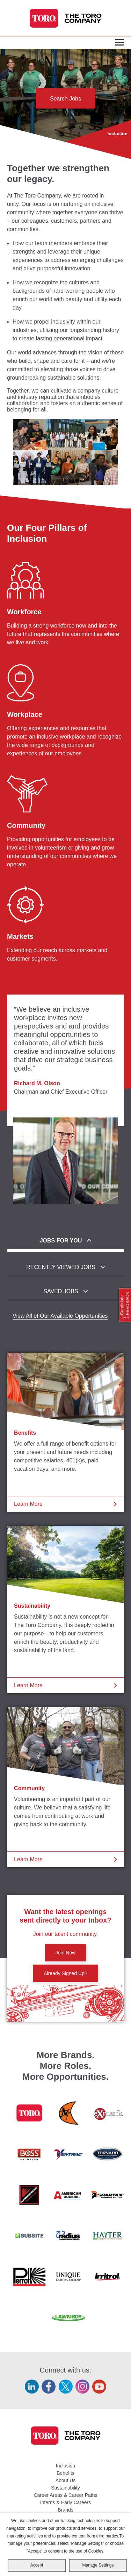 This screenshot has width=131, height=2576. Describe the element at coordinates (32, 2387) in the screenshot. I see `LinkedIn` at that location.